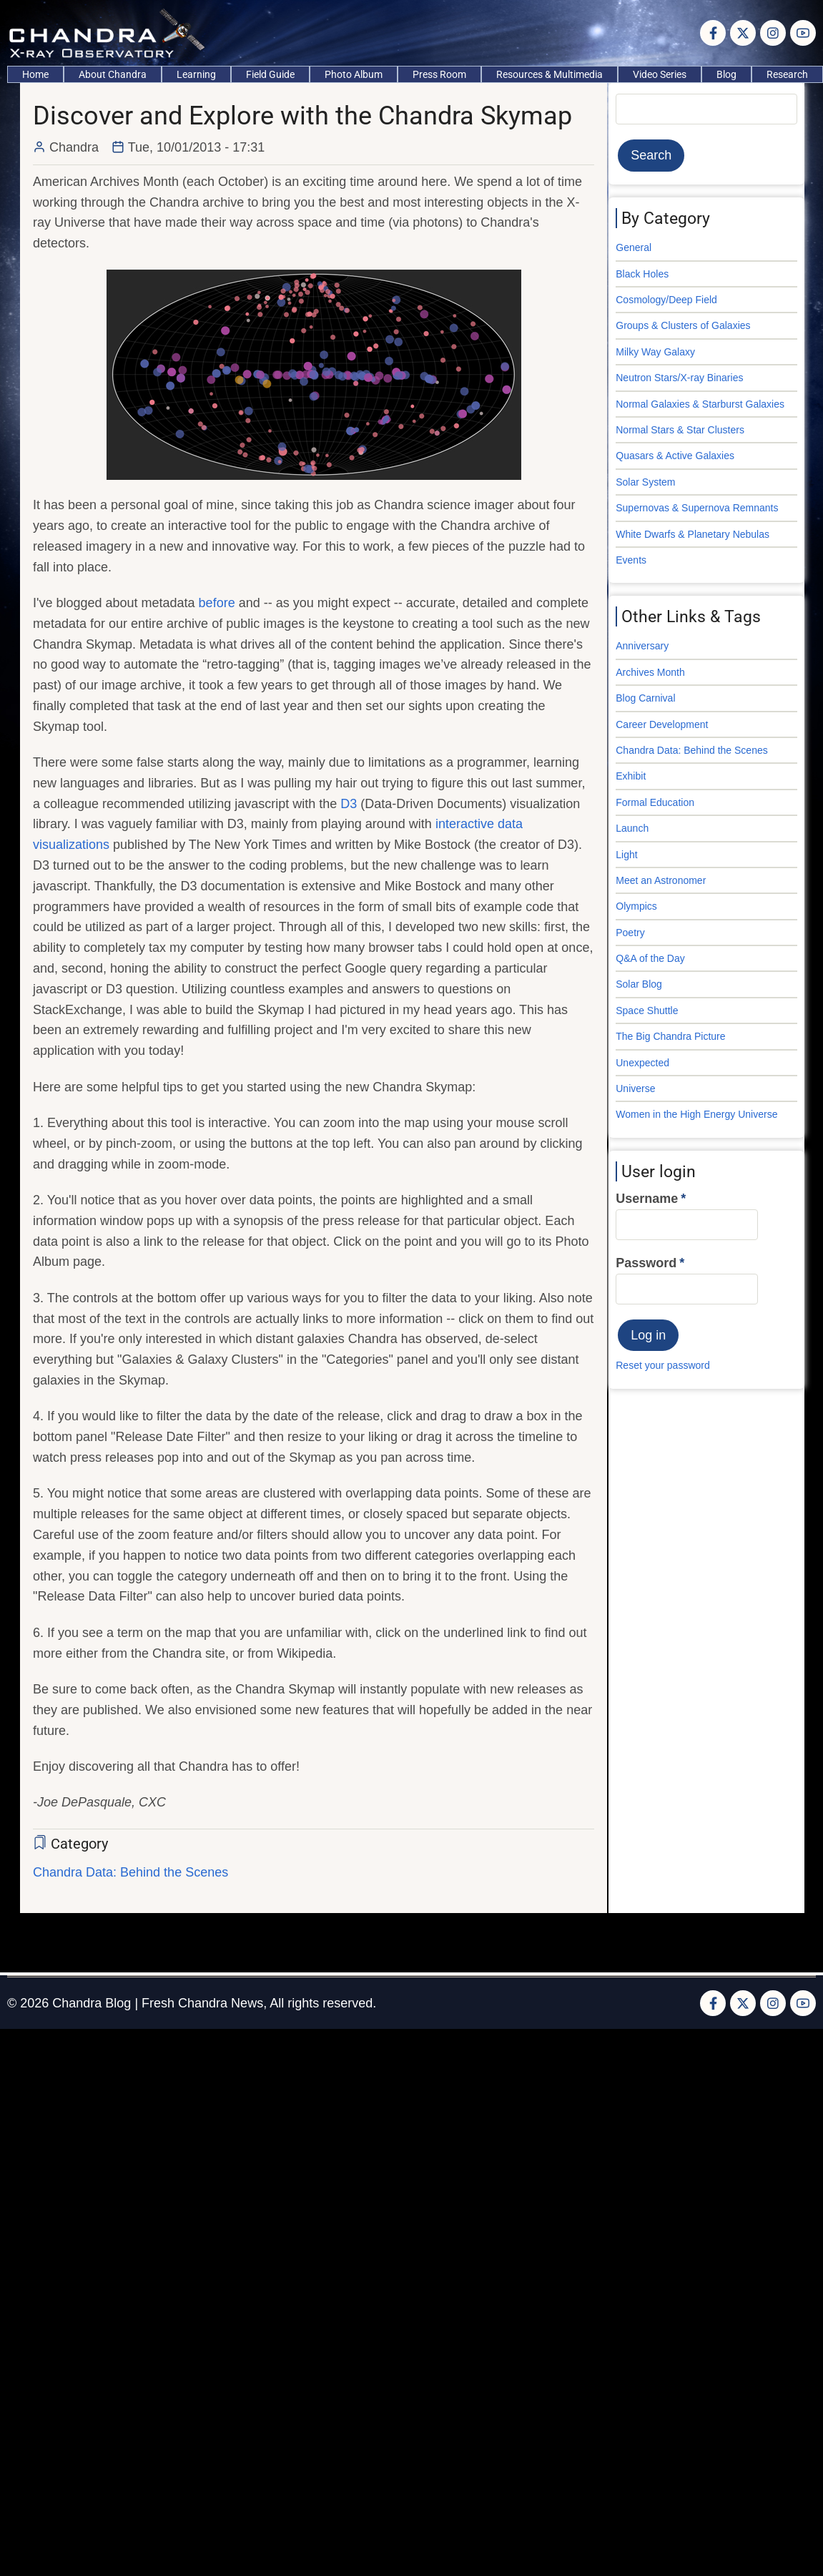  Describe the element at coordinates (647, 1198) in the screenshot. I see `Username` at that location.